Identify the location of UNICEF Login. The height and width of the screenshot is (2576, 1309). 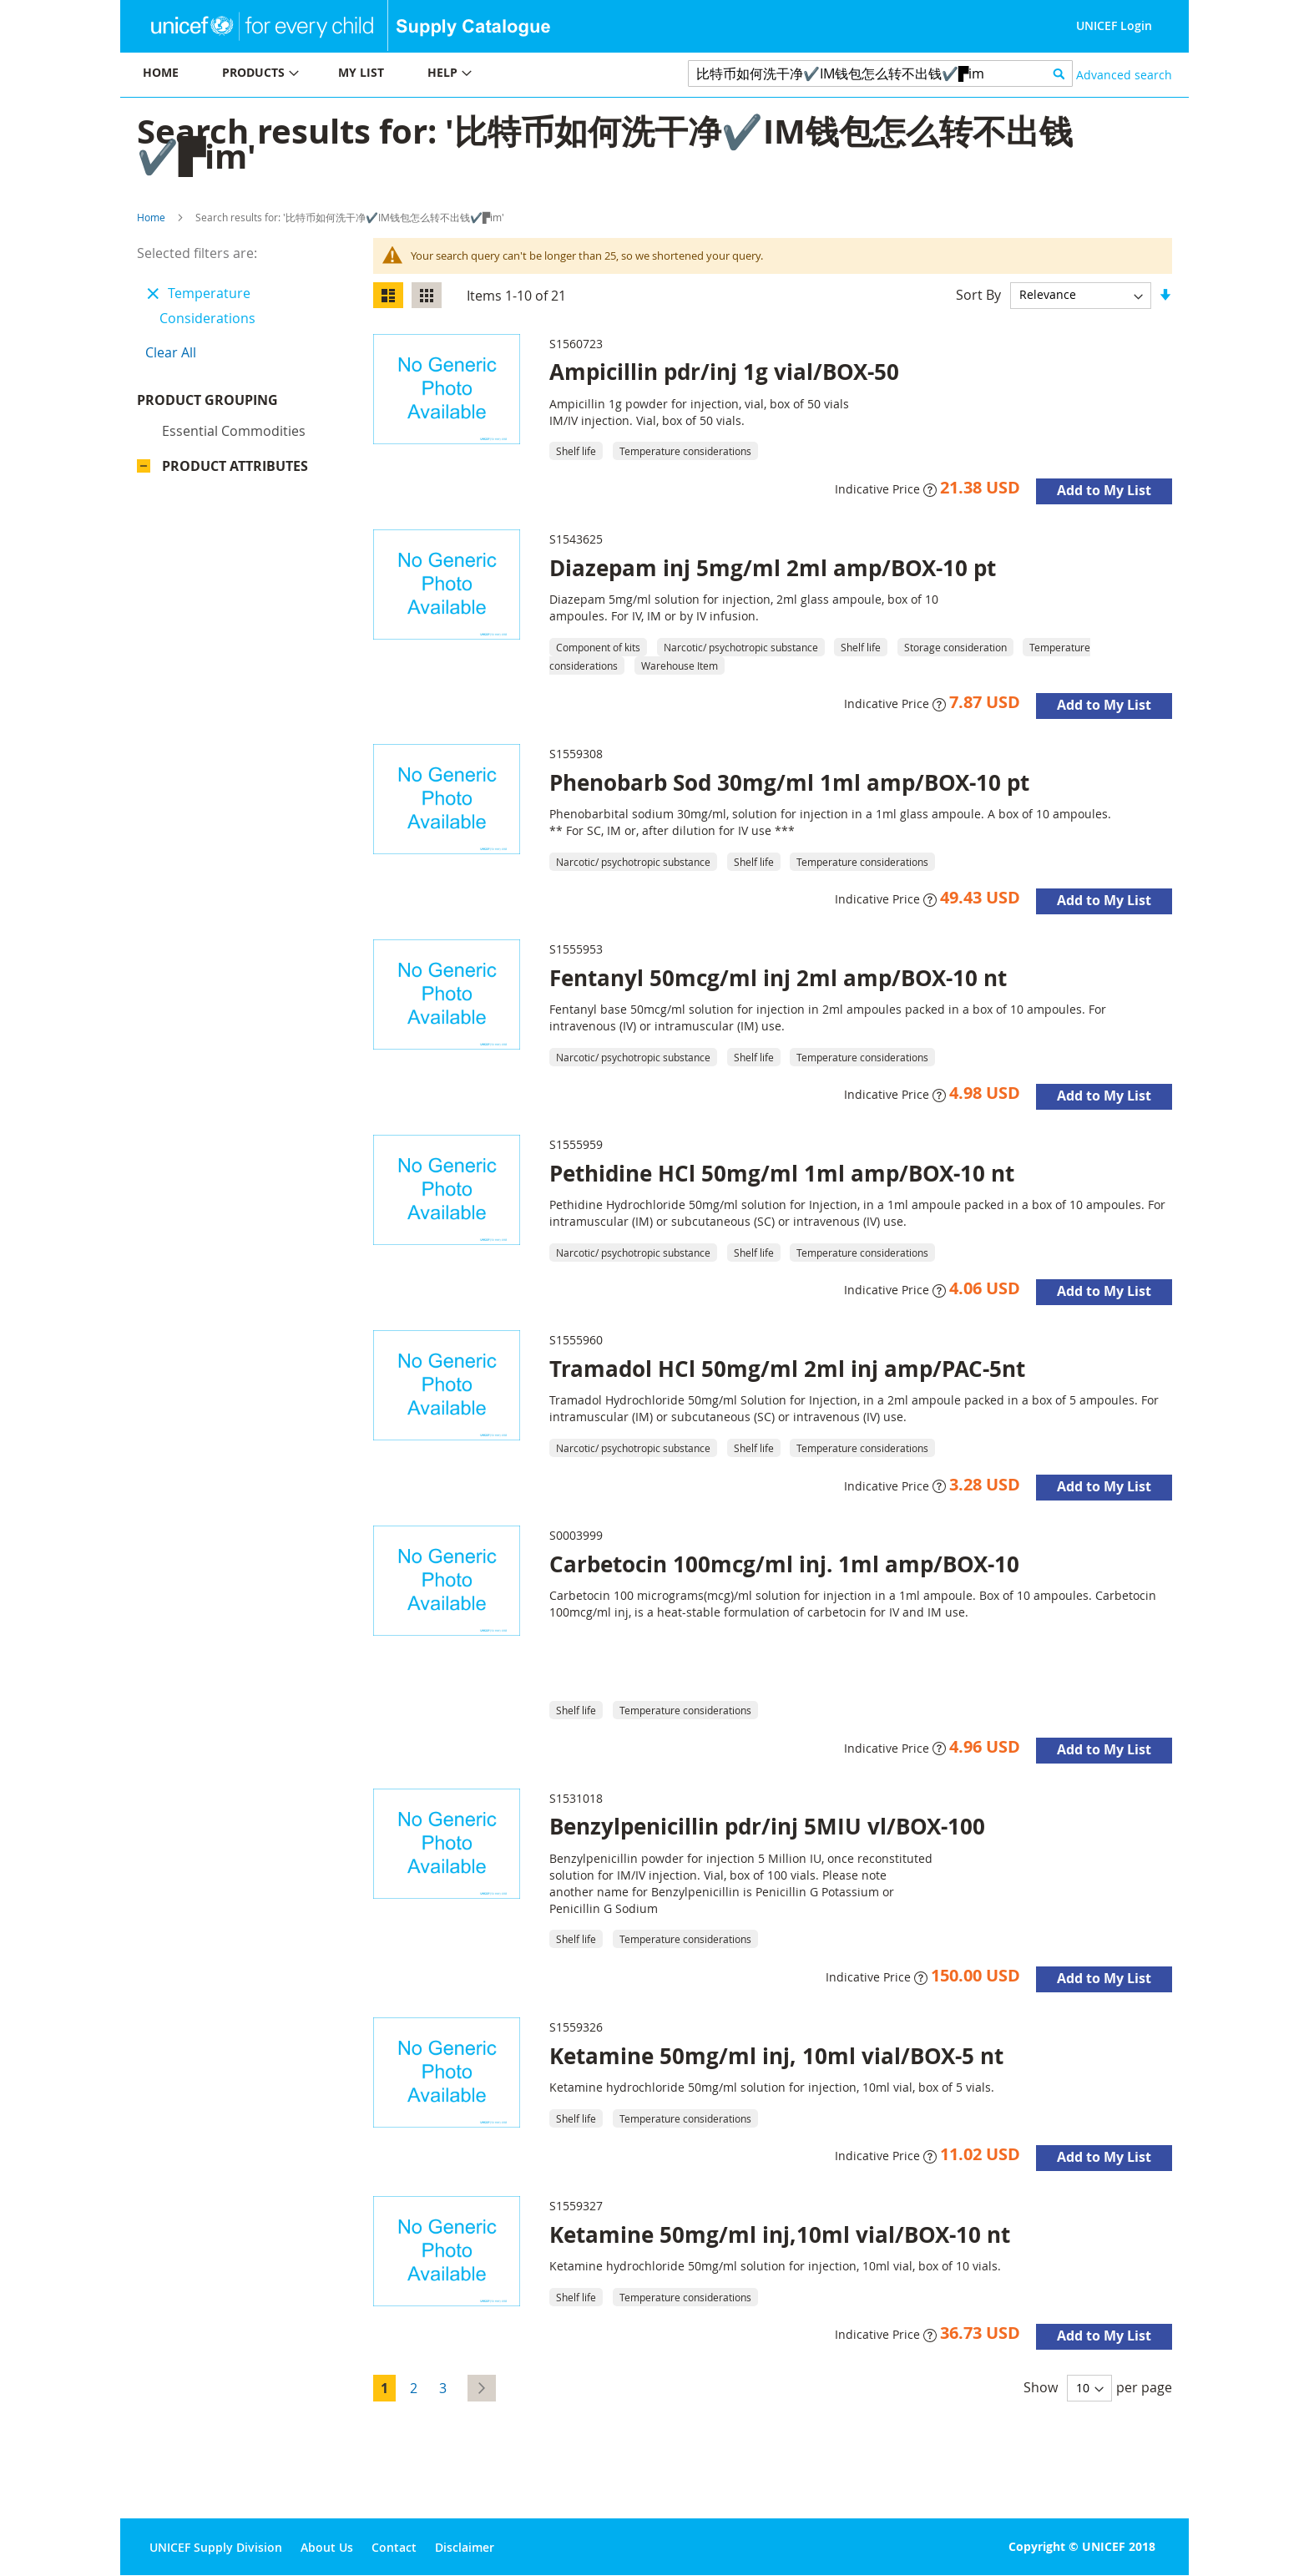
(1114, 25).